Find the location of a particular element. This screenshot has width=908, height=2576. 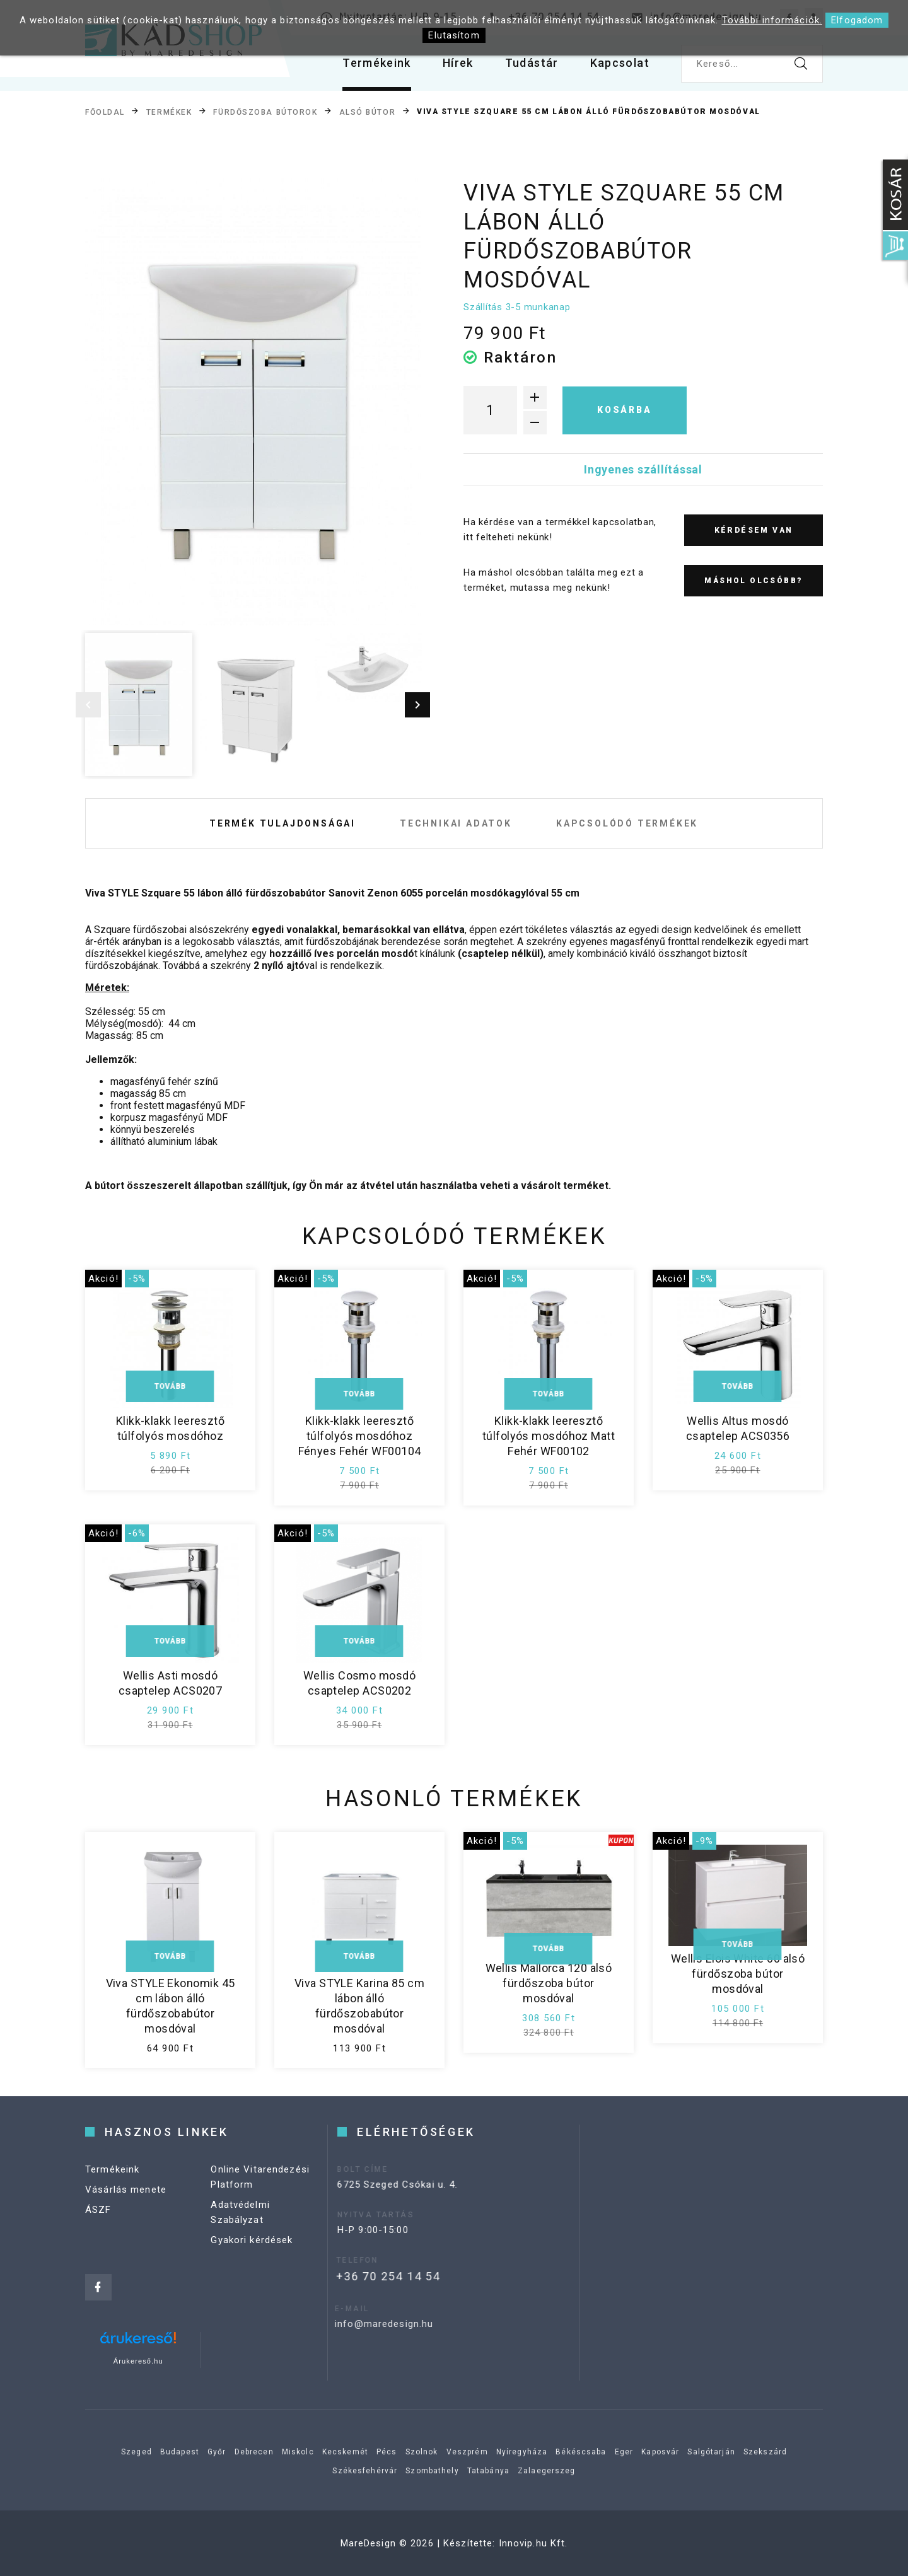

ÁSZF is located at coordinates (98, 2231).